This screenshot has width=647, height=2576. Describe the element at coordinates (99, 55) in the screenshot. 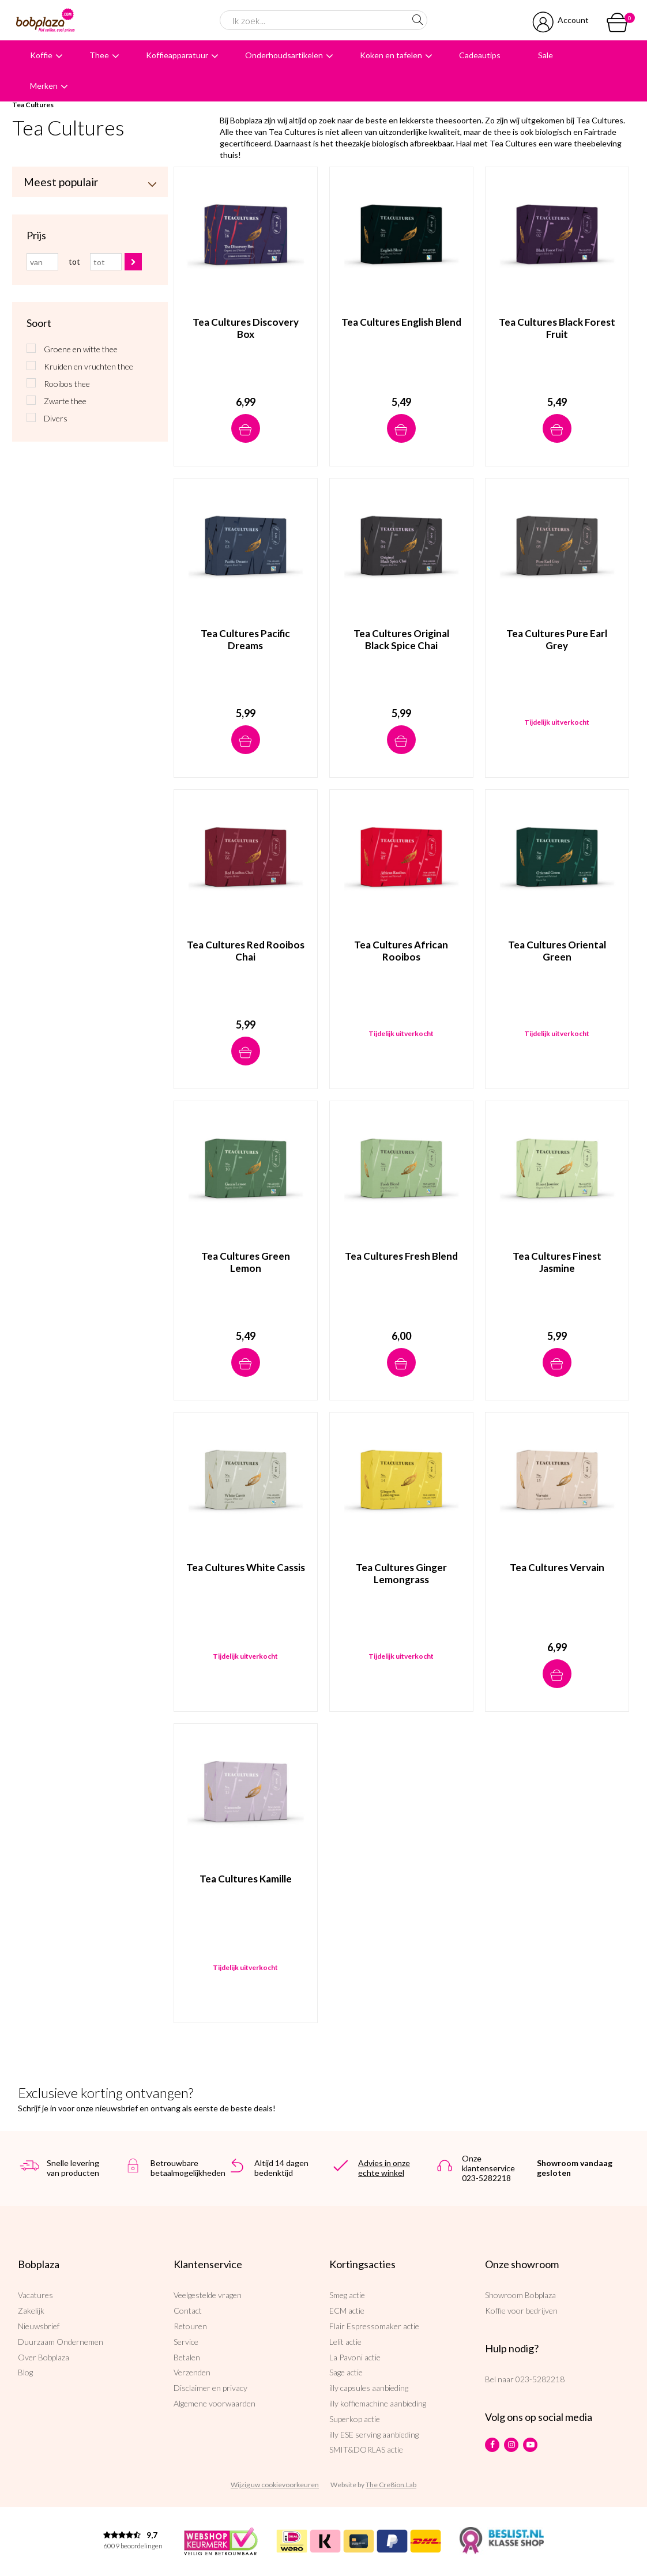

I see `Thee` at that location.